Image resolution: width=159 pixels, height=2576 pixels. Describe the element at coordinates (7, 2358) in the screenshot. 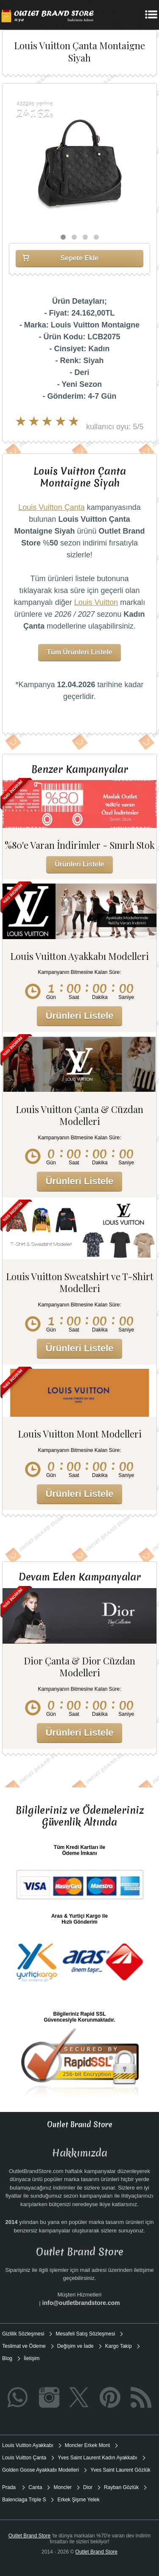

I see `Blog` at that location.